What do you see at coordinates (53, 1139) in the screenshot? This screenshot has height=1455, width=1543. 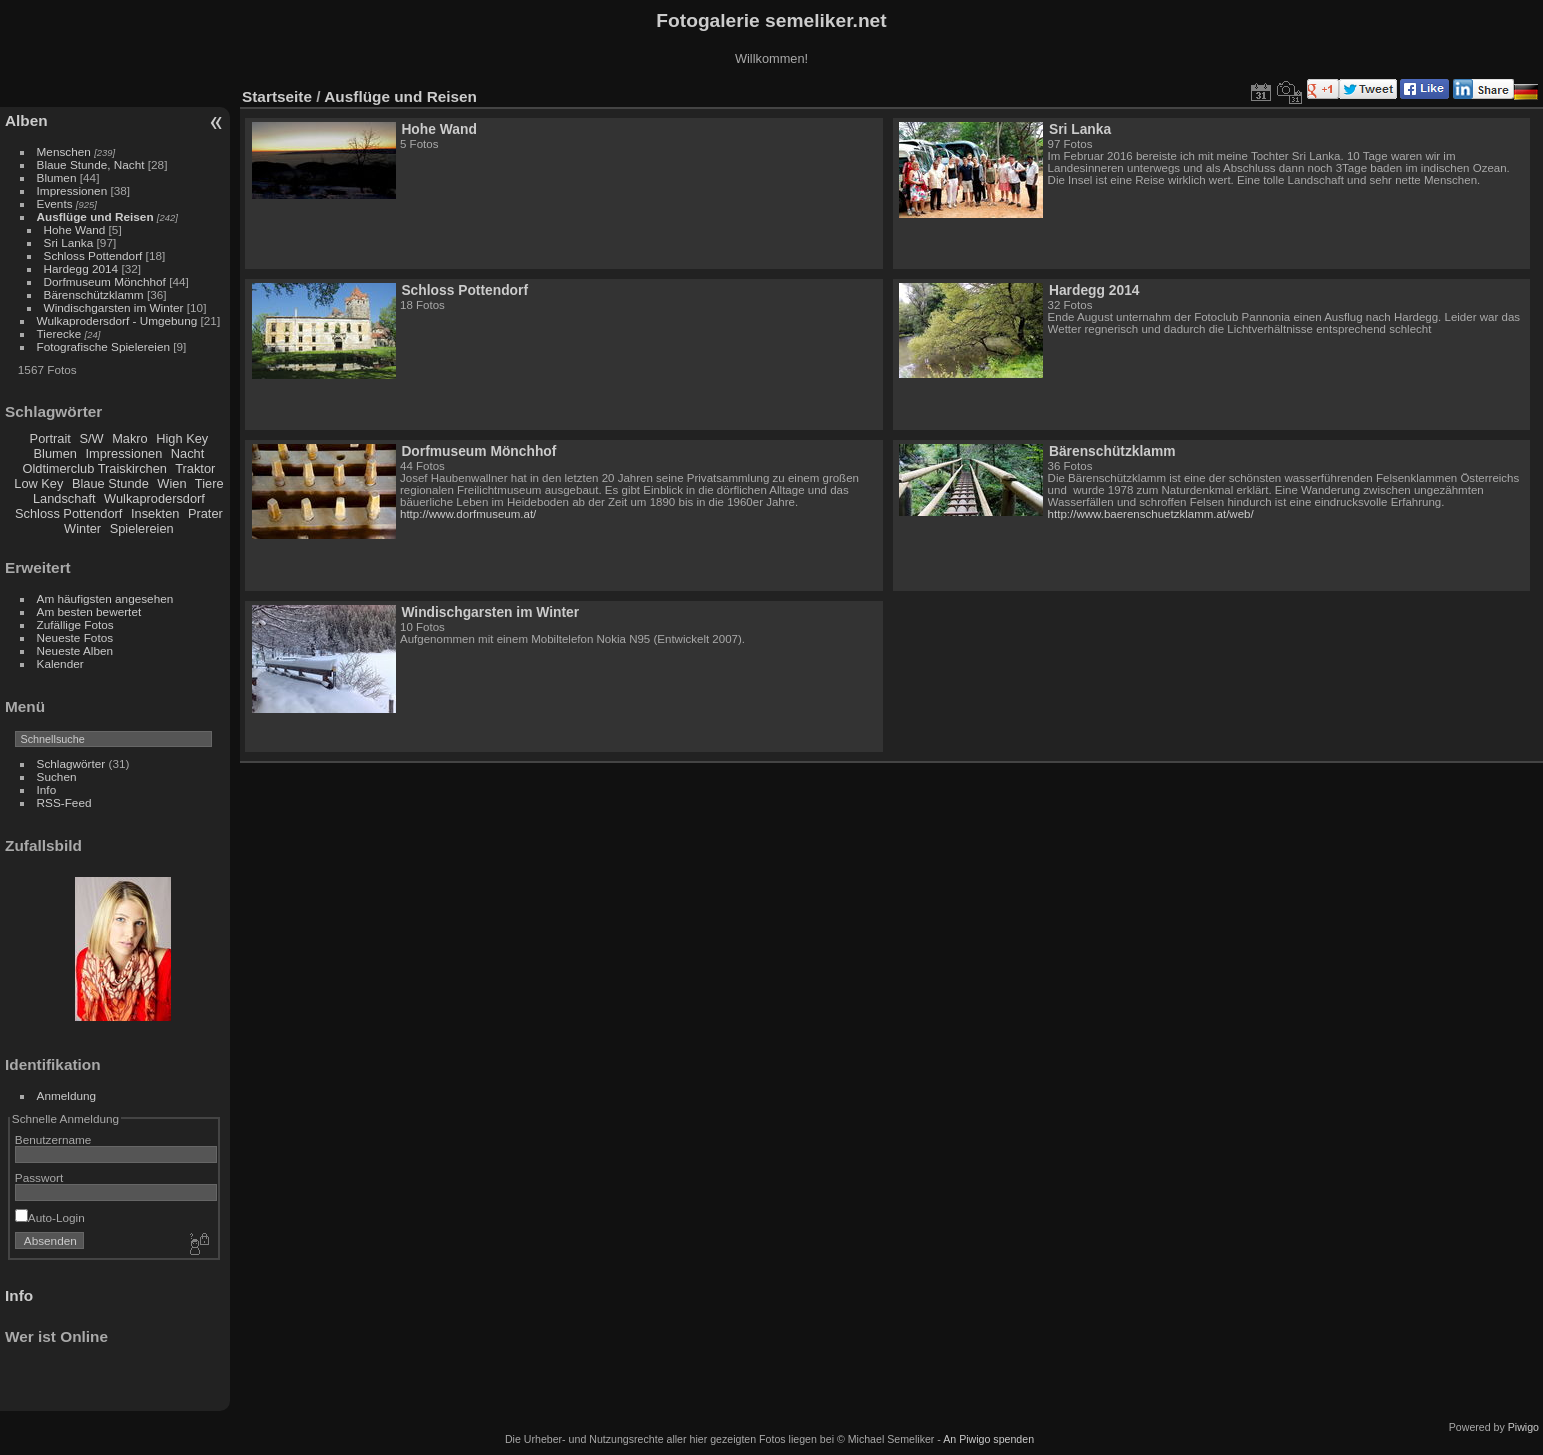 I see `Benutzername` at bounding box center [53, 1139].